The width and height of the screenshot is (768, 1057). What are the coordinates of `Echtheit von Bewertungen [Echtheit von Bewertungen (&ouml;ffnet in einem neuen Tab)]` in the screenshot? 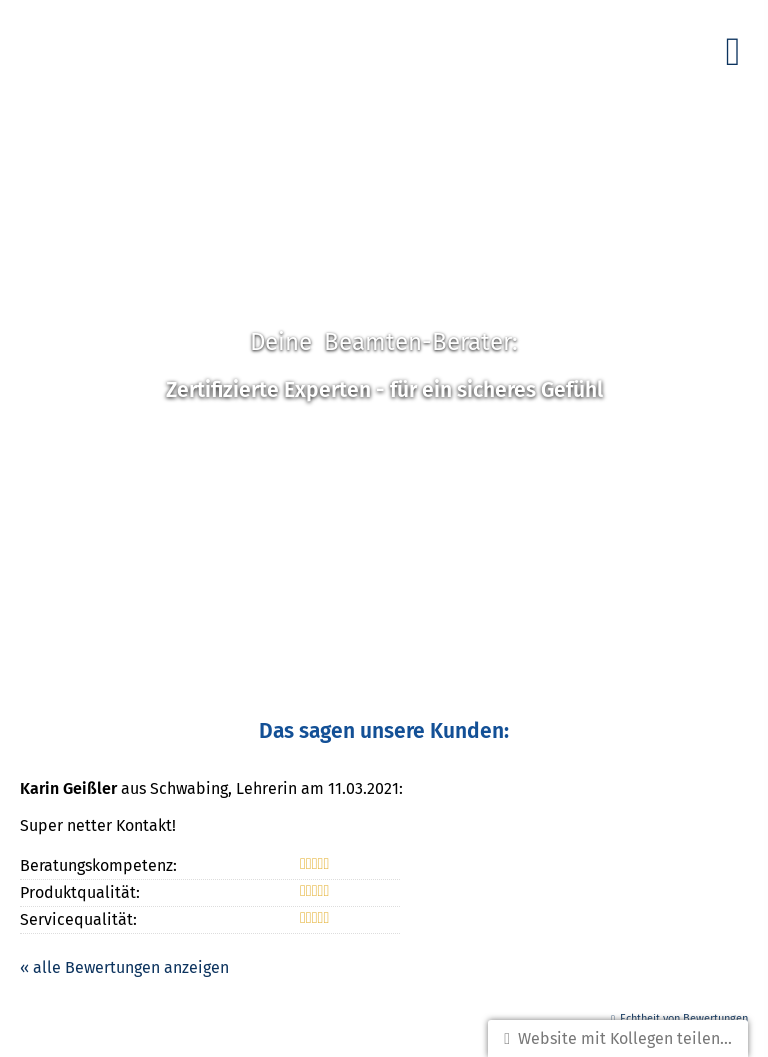 It's located at (684, 1018).